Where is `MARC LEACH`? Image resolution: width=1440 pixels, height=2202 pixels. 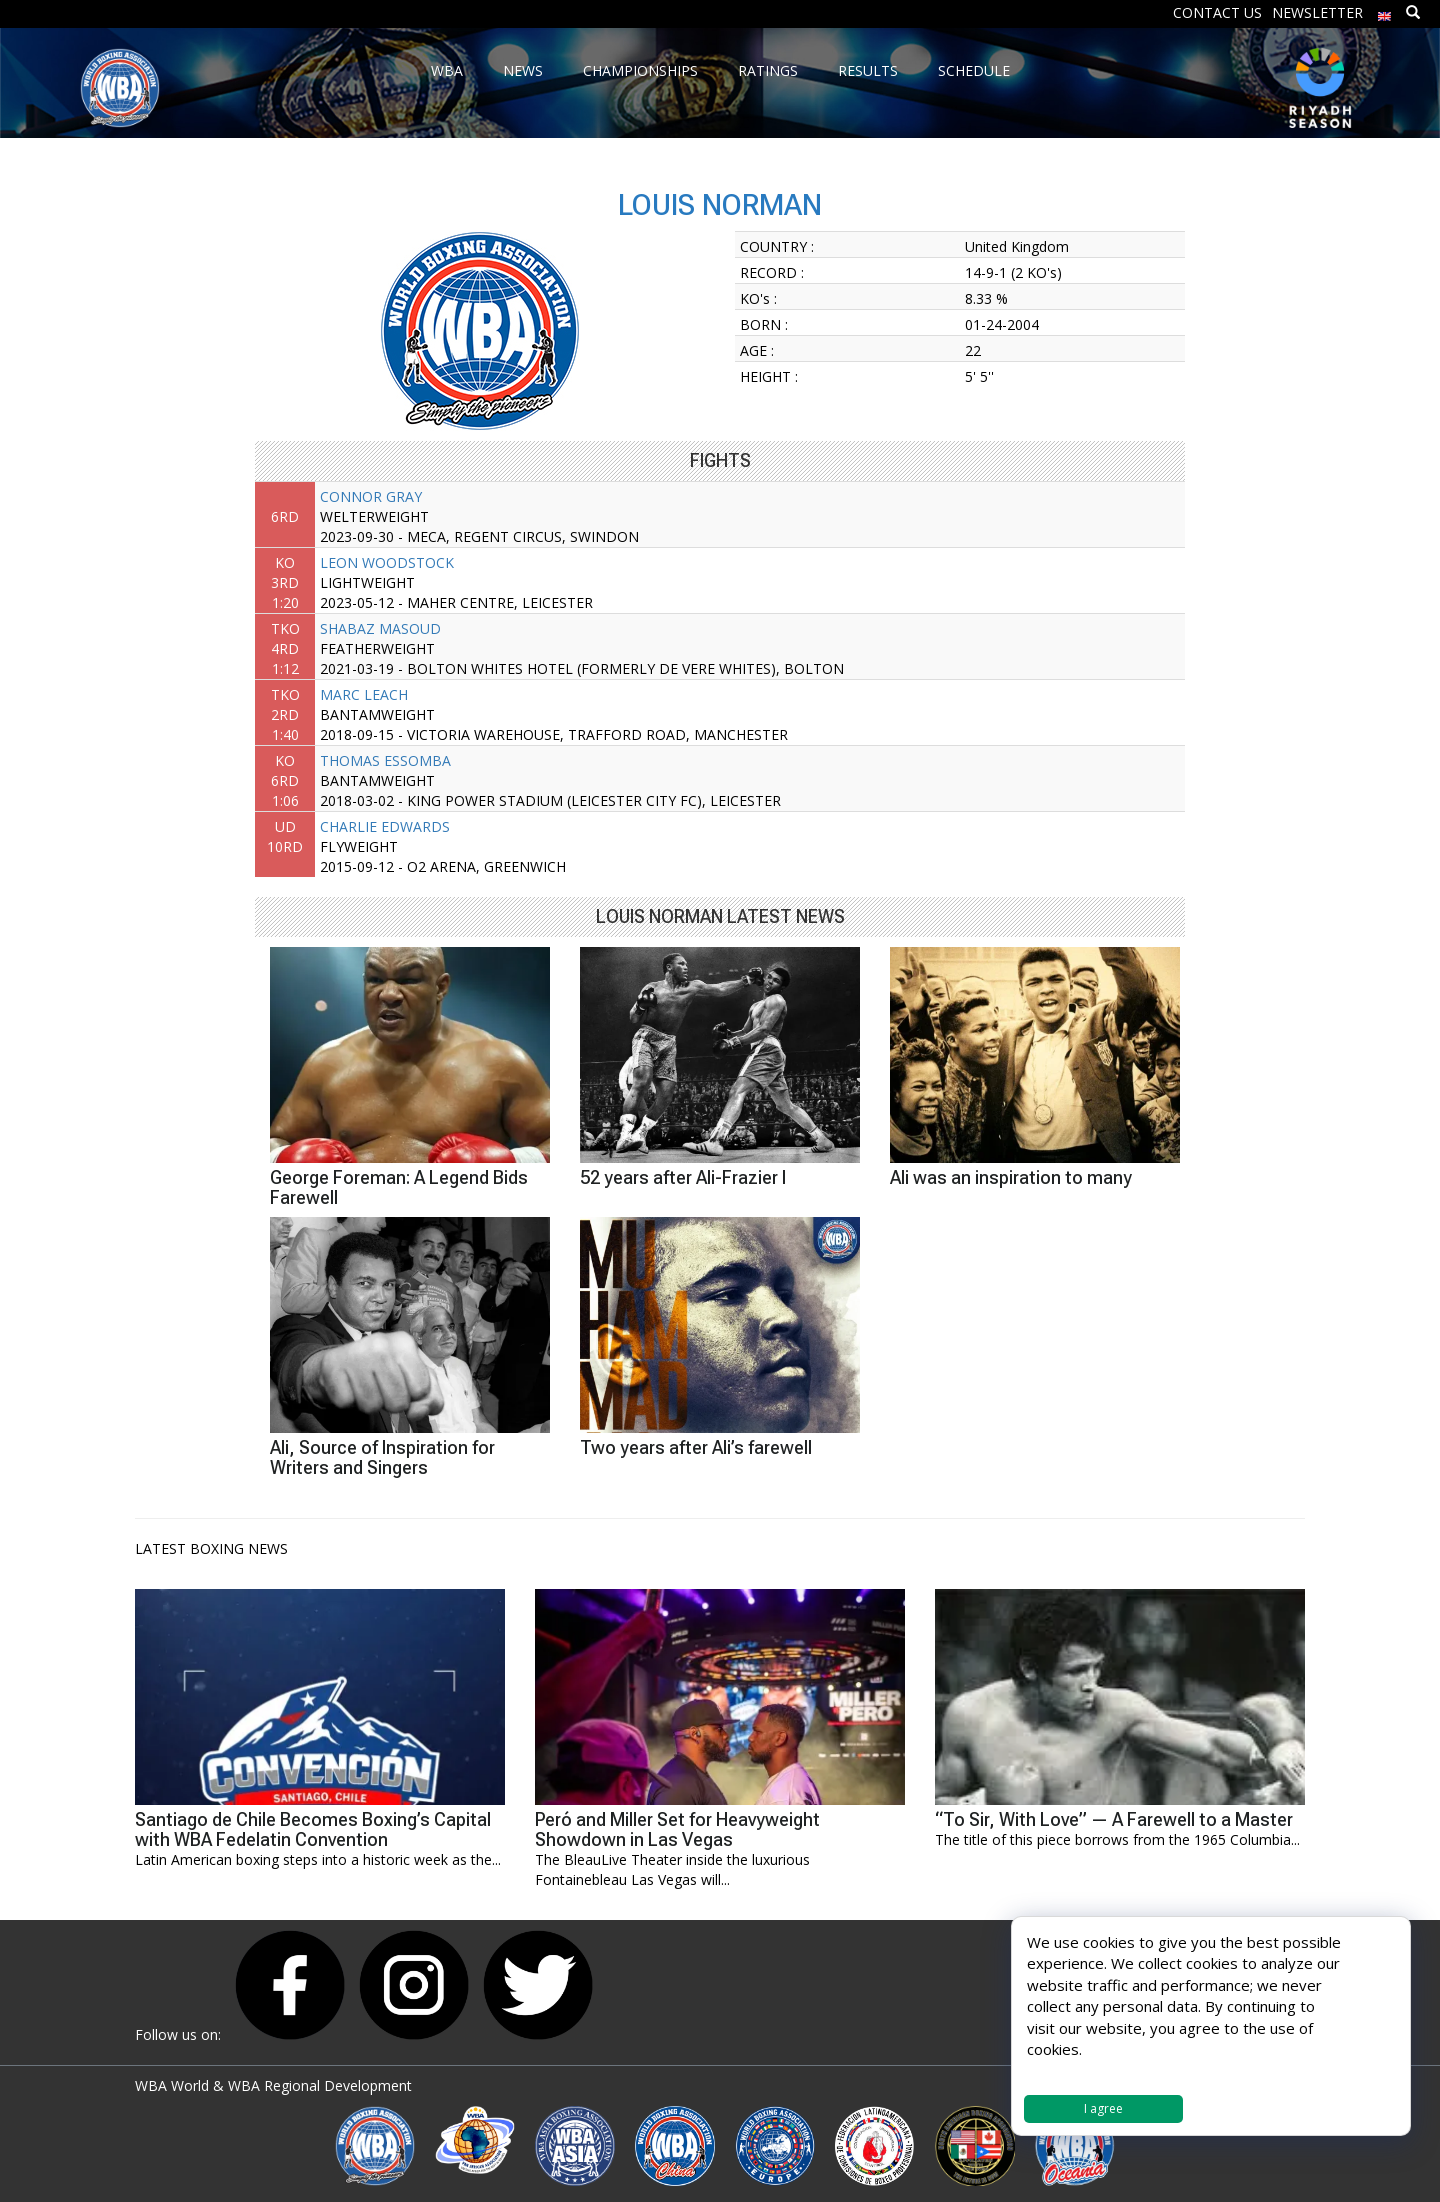 MARC LEACH is located at coordinates (364, 694).